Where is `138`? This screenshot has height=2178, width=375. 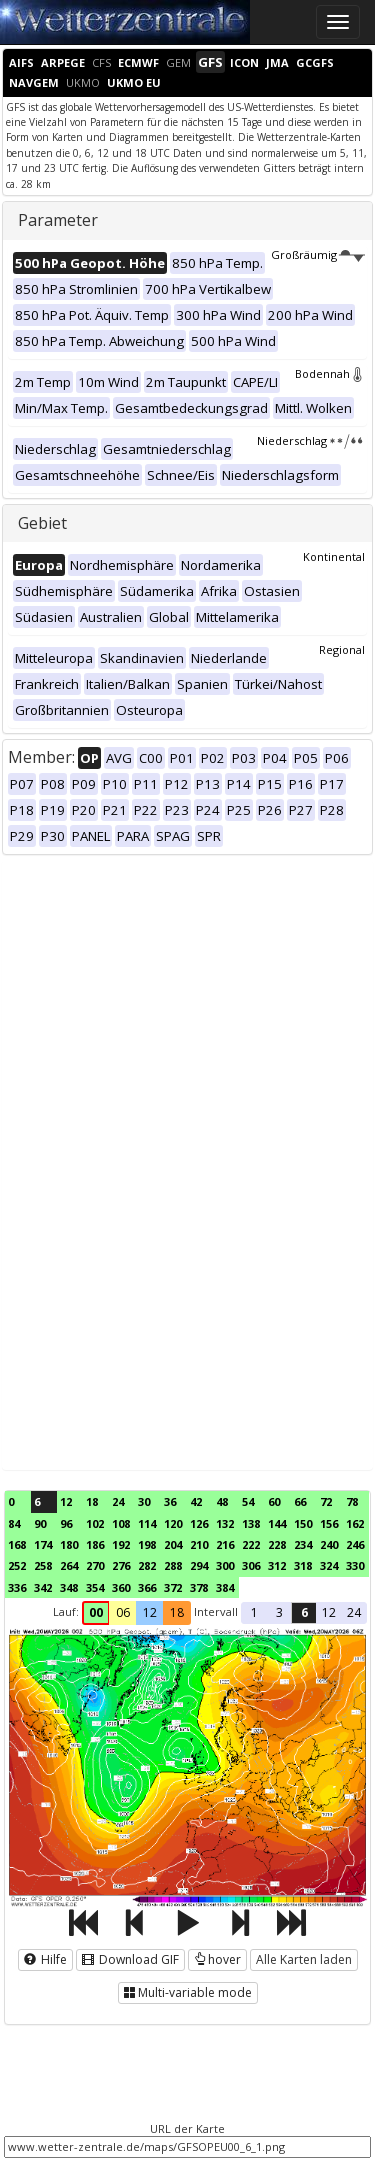
138 is located at coordinates (251, 1523).